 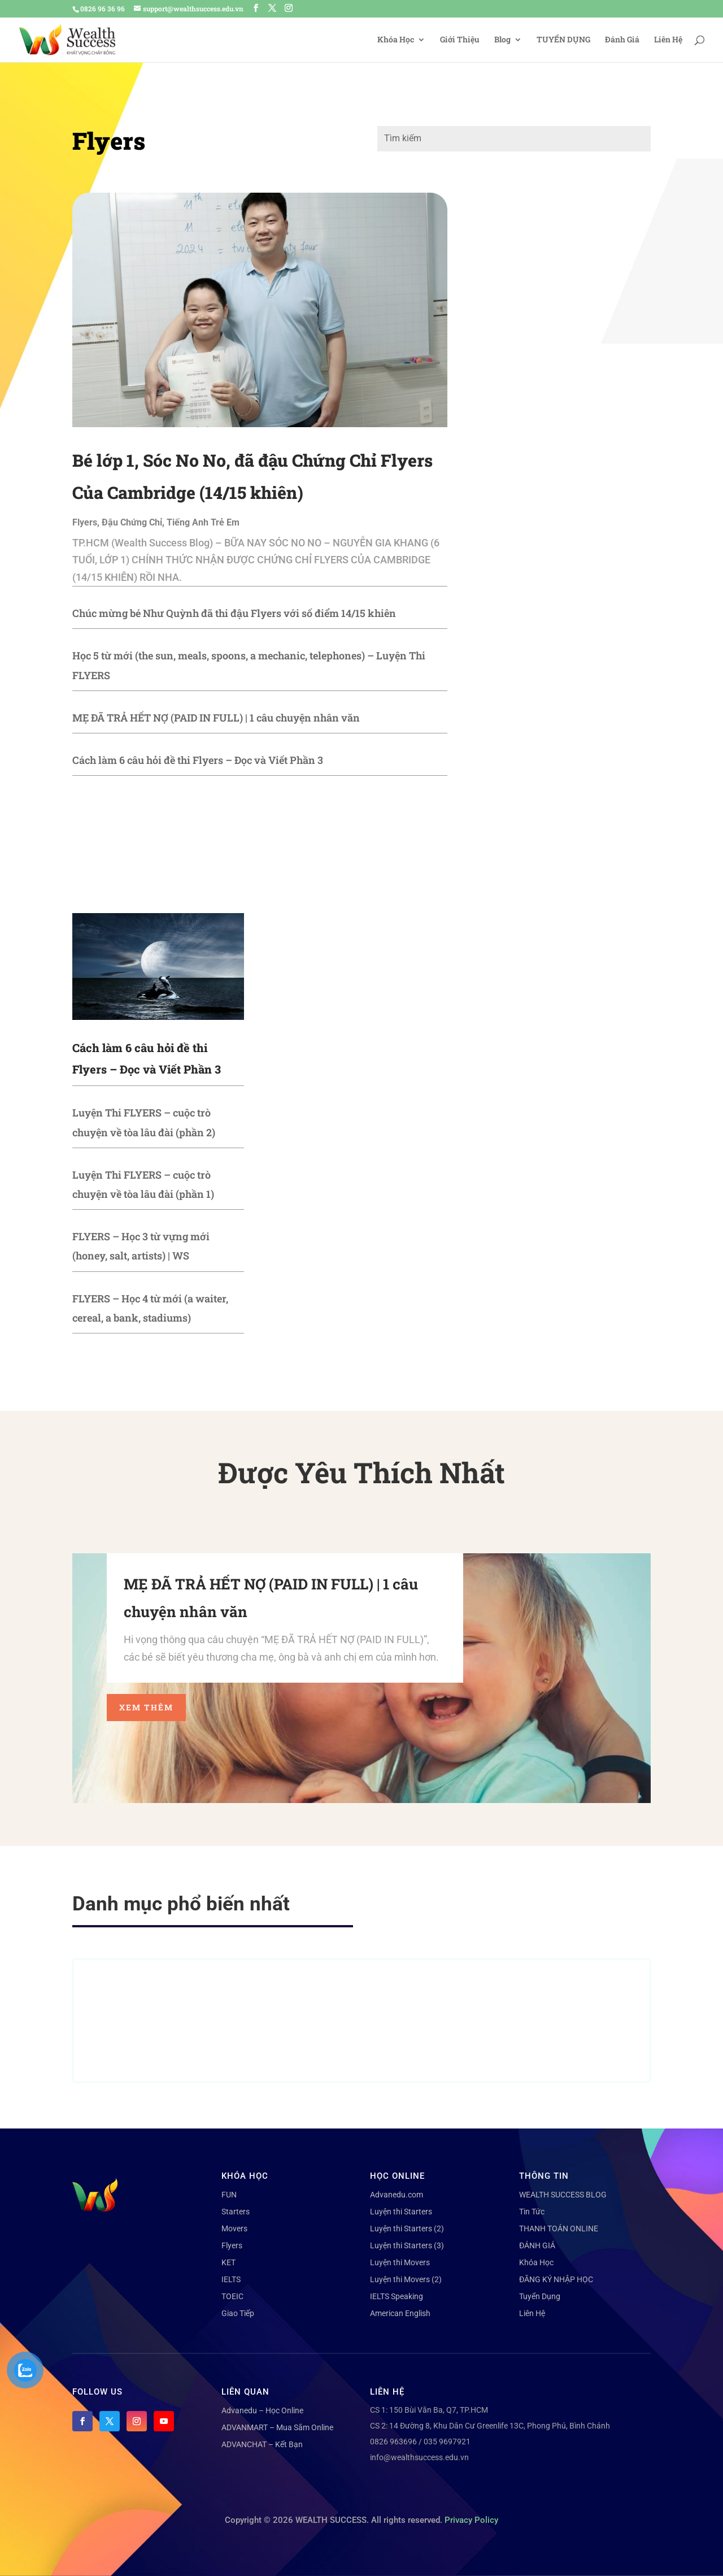 What do you see at coordinates (234, 613) in the screenshot?
I see `Chúc mừng bé Như Quỳnh đã thi đậu Flyers với số điểm 14/15 khiên` at bounding box center [234, 613].